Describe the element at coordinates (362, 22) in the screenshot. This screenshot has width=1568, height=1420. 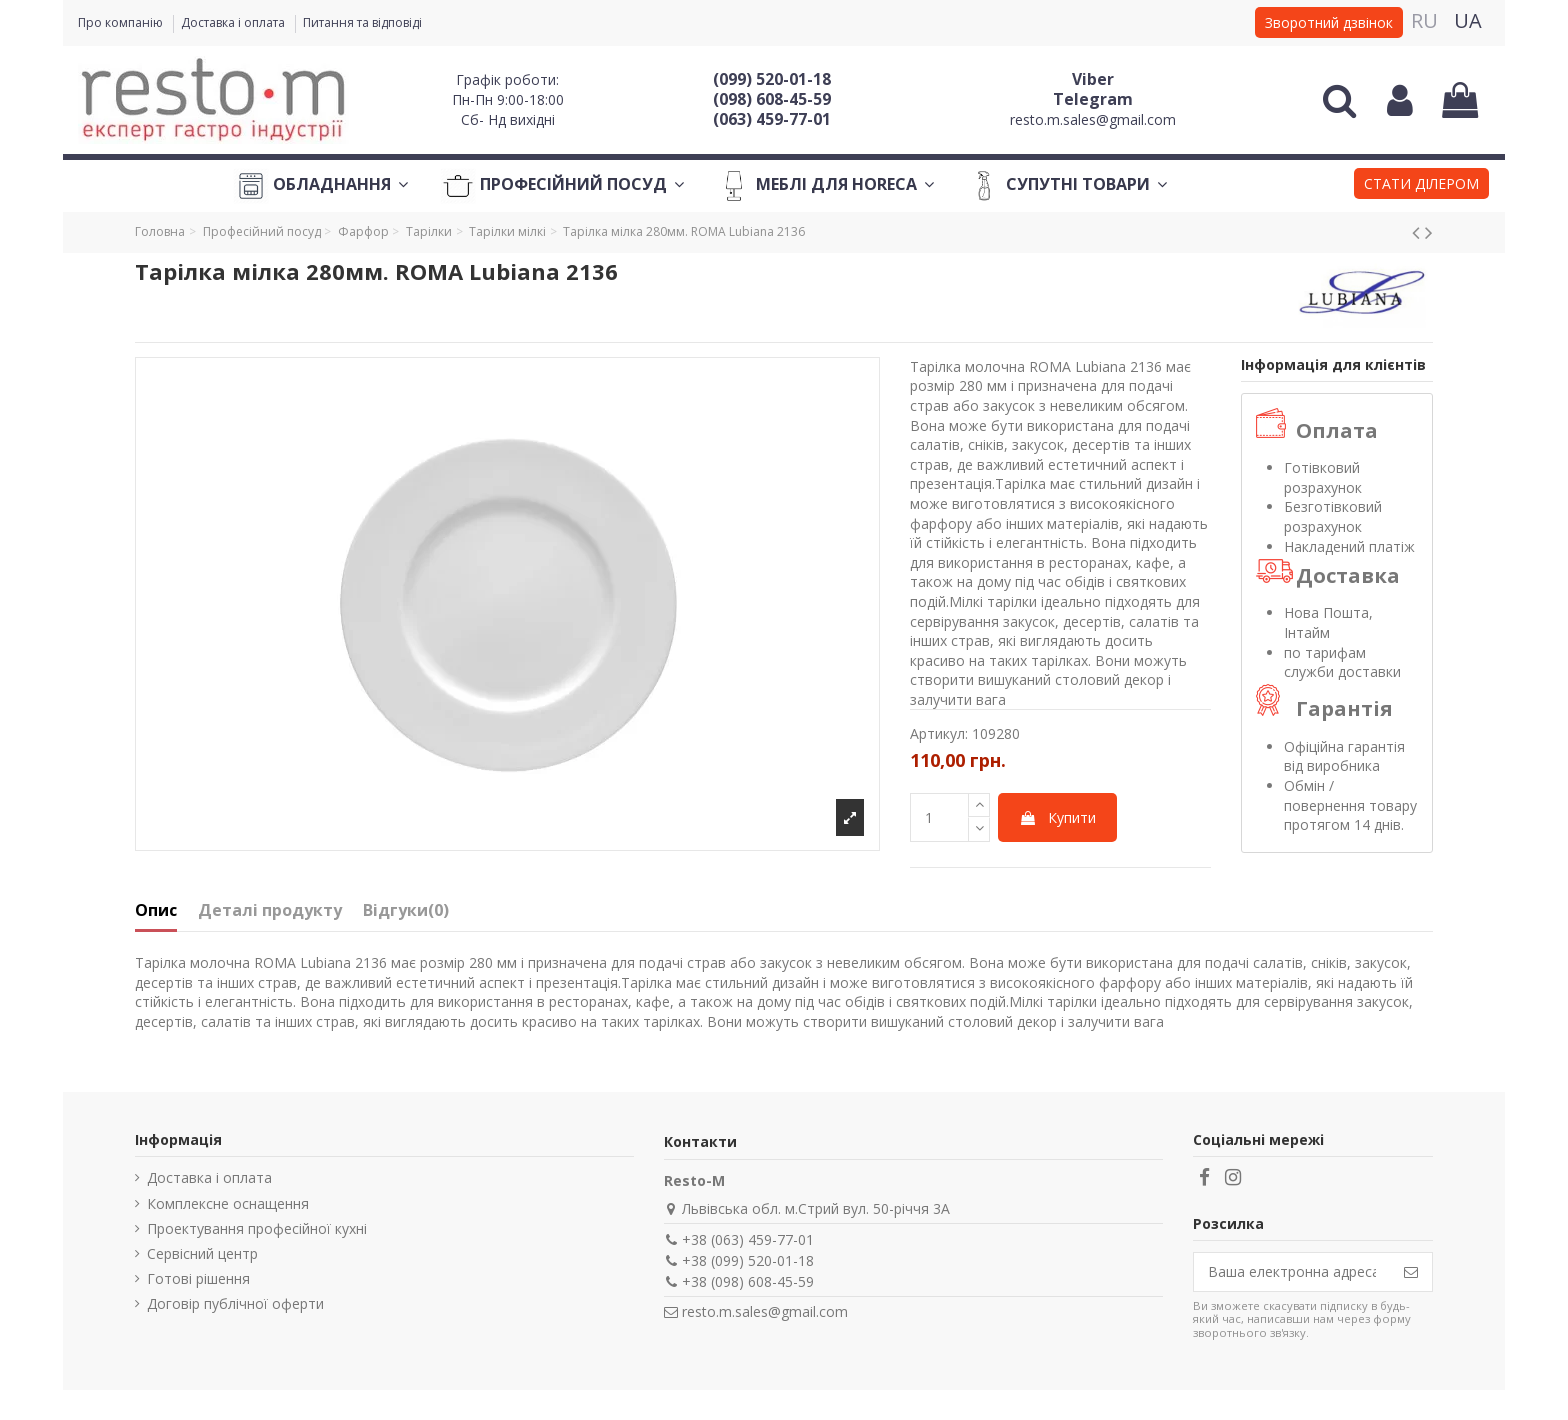
I see `Питання та відповіді` at that location.